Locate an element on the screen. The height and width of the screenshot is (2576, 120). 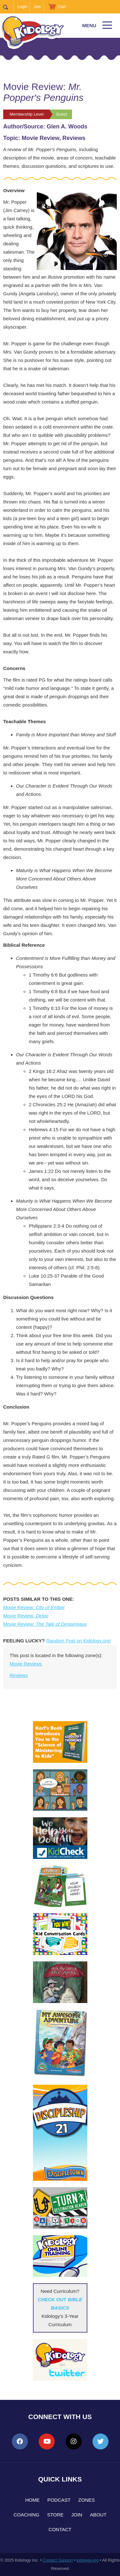
kidology.org is located at coordinates (87, 2560).